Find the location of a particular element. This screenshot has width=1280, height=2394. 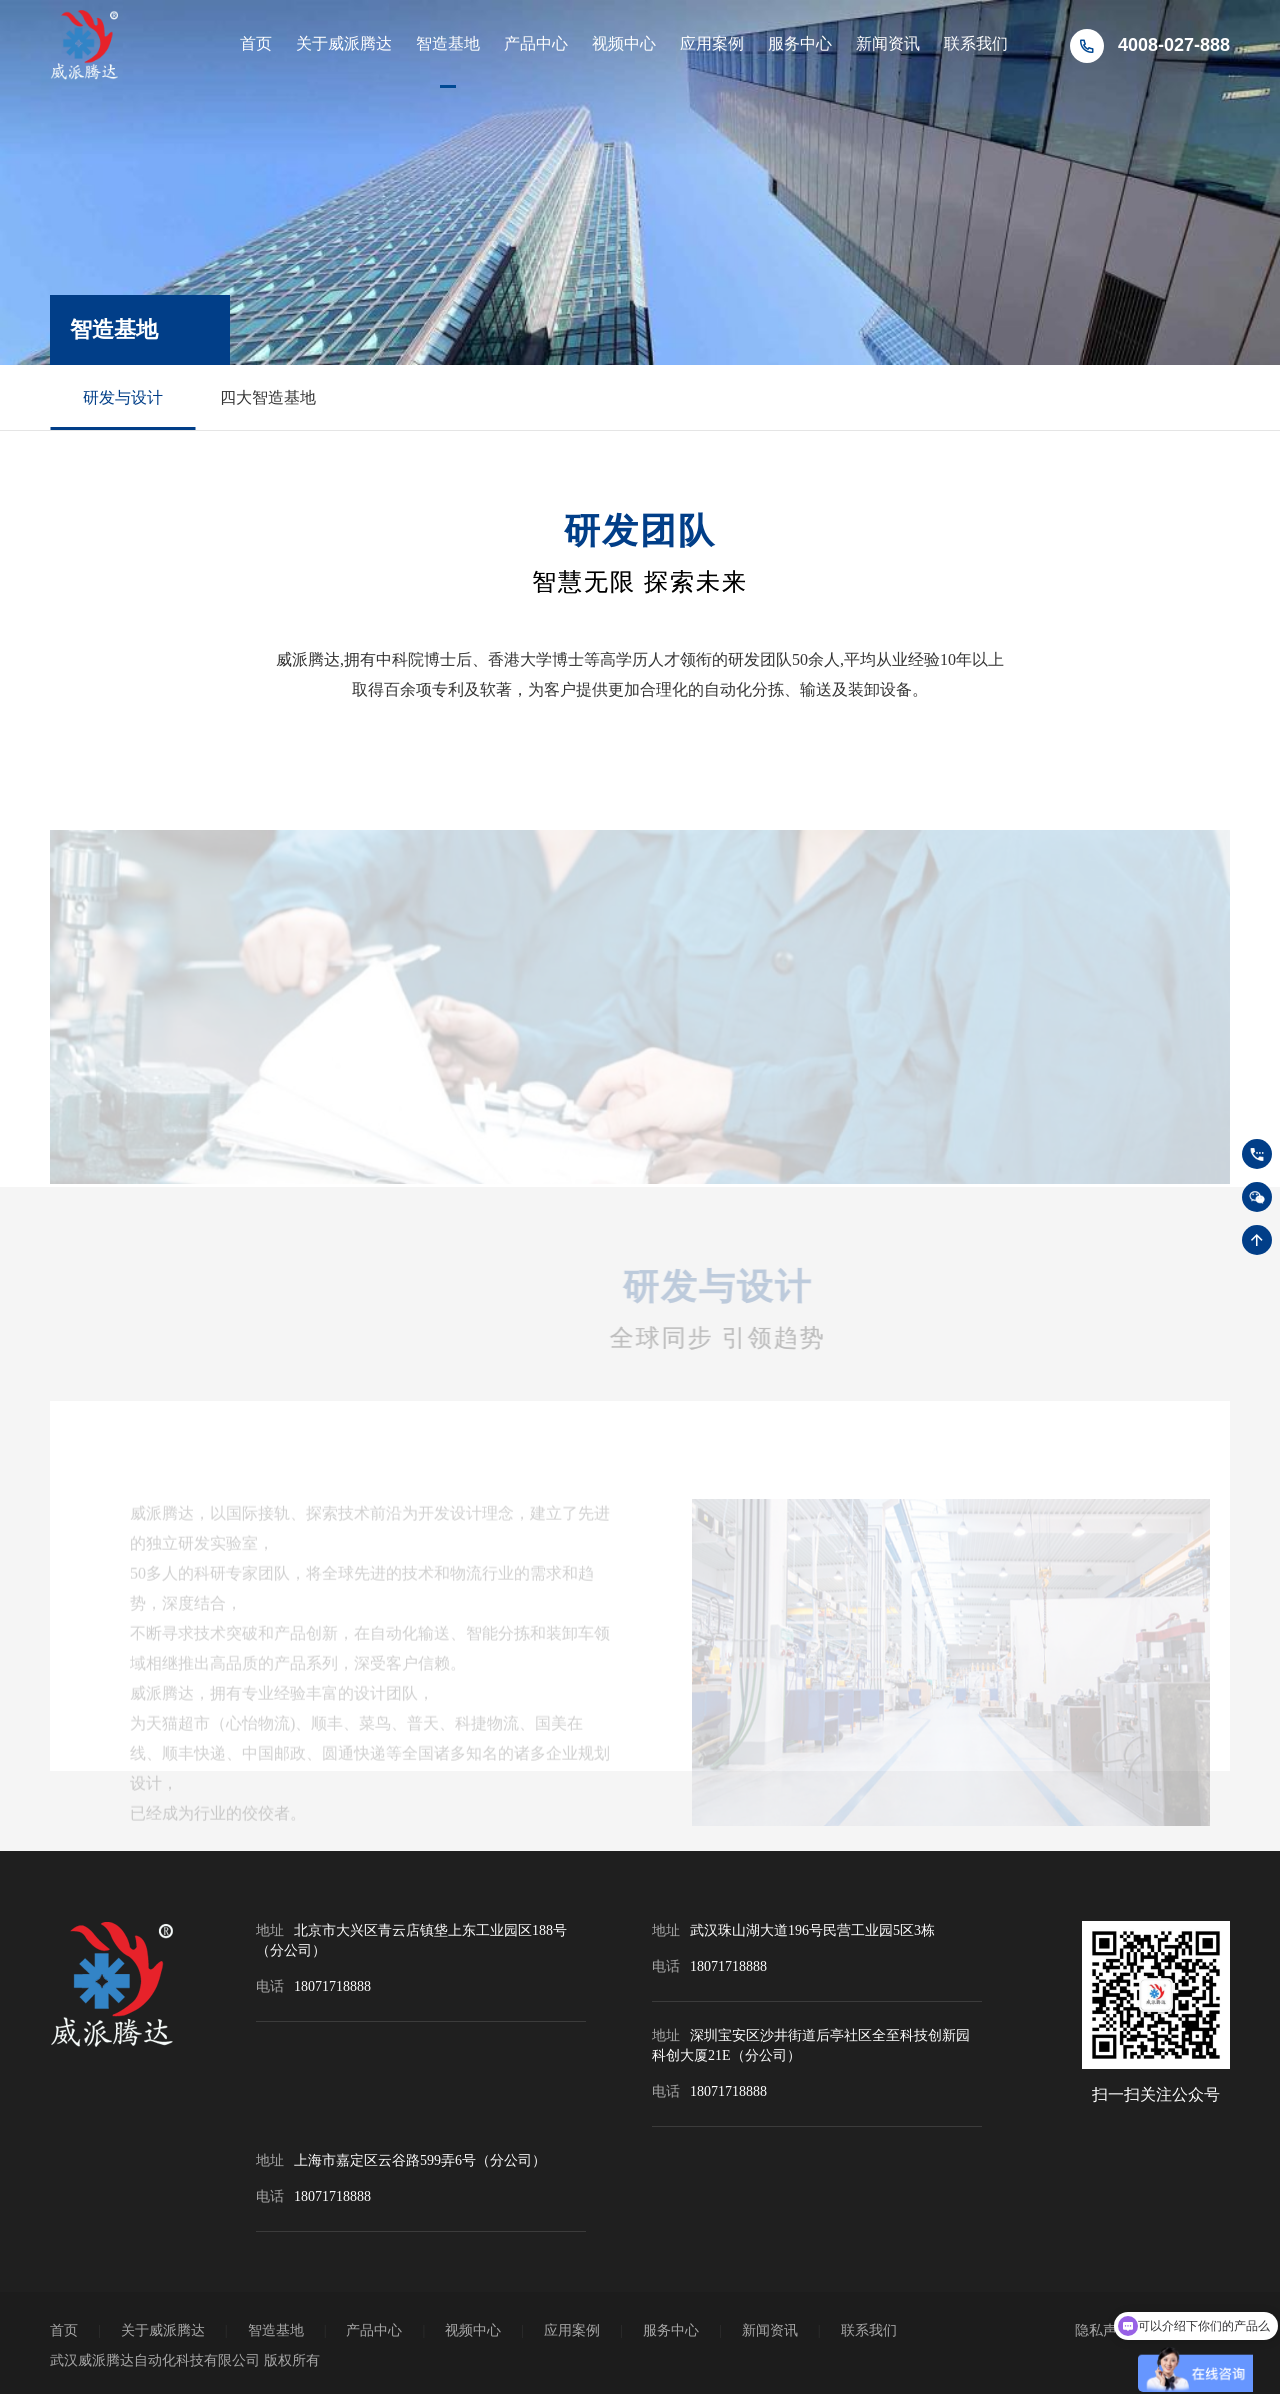

智造基地 is located at coordinates (448, 43).